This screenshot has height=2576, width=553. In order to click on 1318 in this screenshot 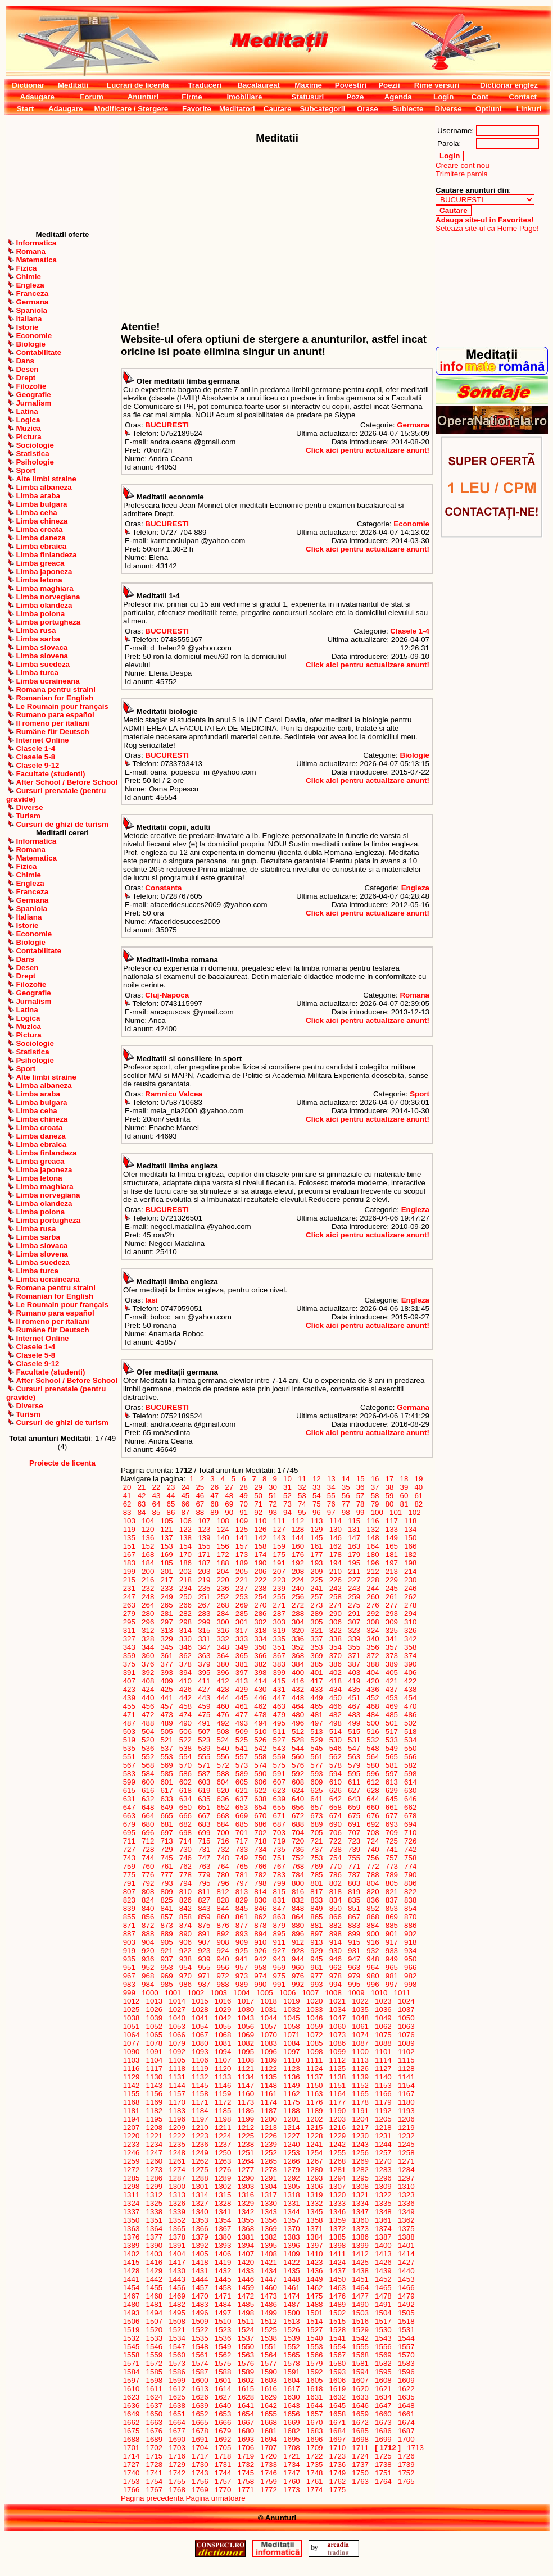, I will do `click(291, 2195)`.